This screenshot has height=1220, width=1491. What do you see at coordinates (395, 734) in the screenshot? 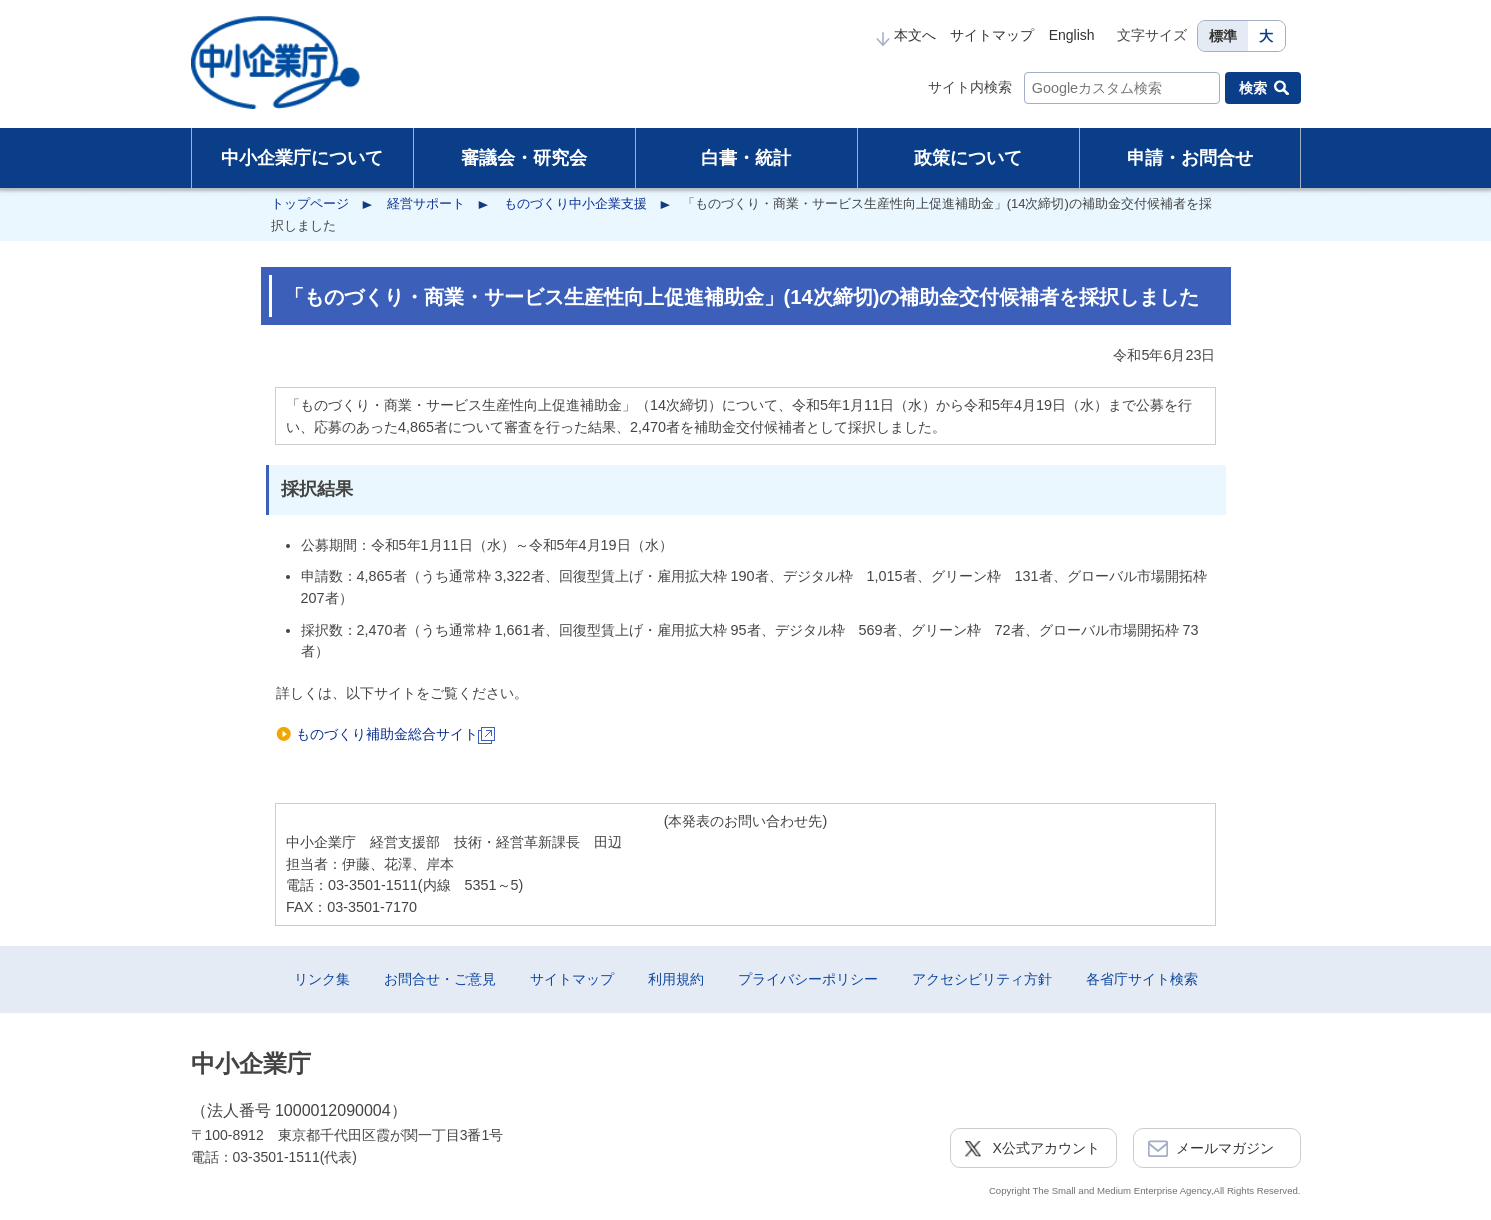
I see `ものづくり補助金総合サイト` at bounding box center [395, 734].